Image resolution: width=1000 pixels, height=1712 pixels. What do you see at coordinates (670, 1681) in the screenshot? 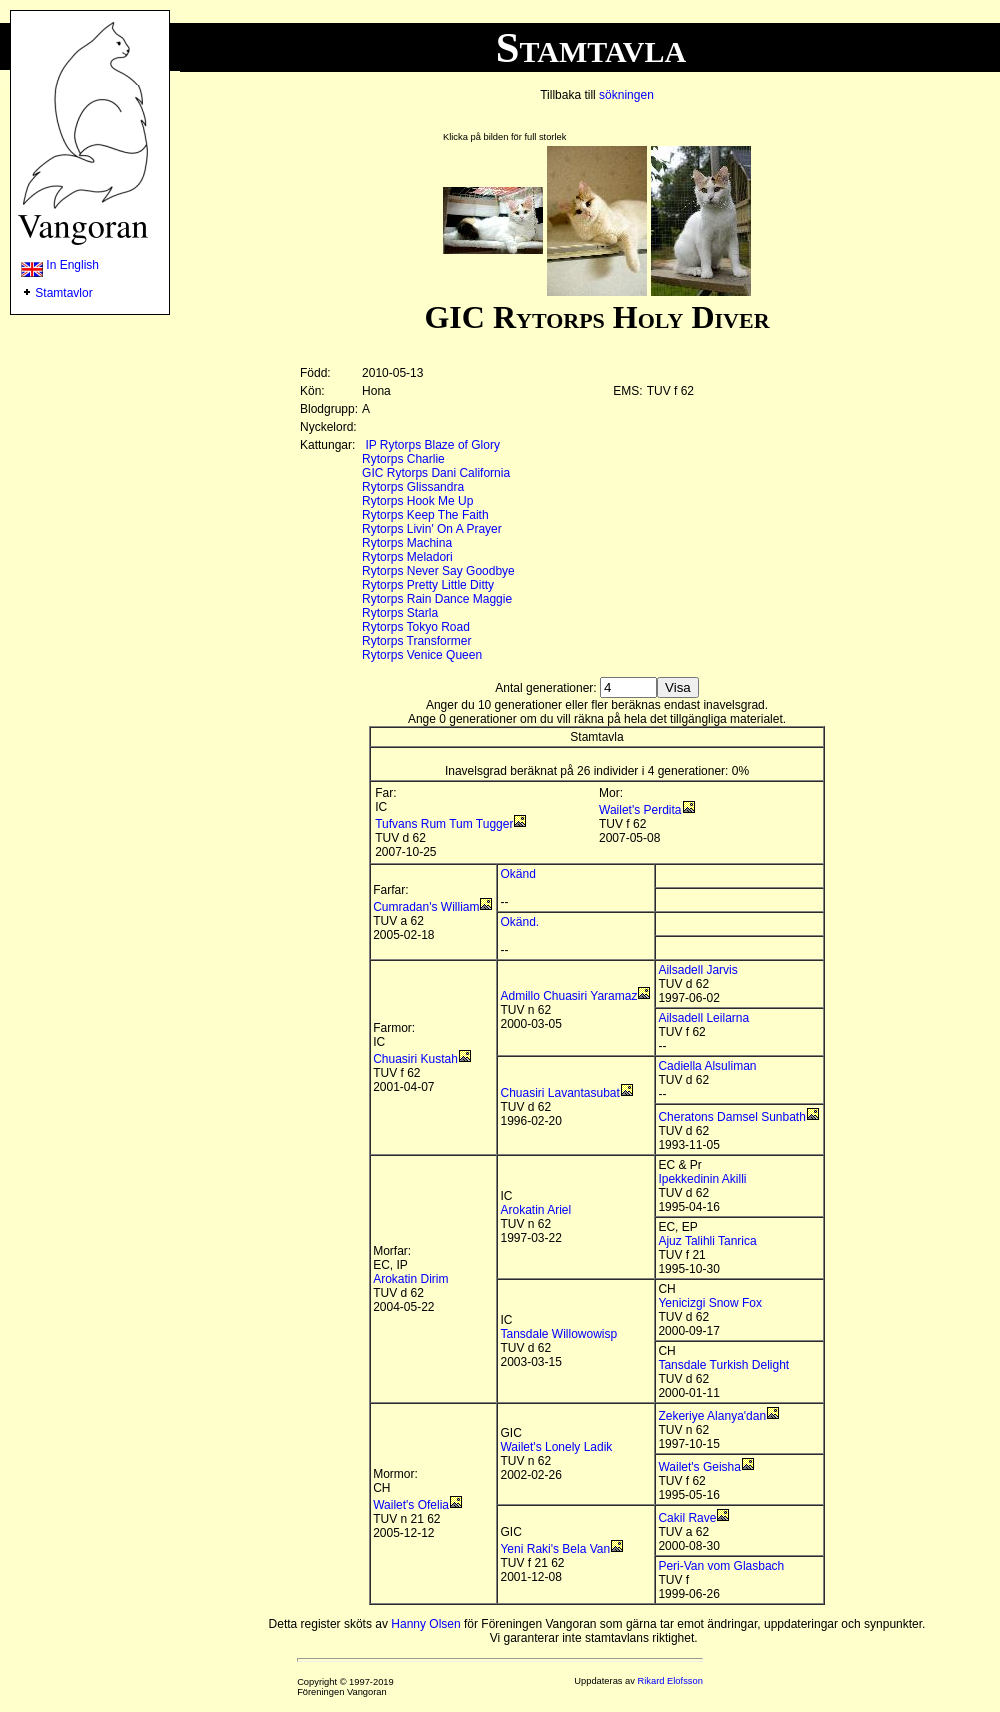
I see `Rikard Elofsson` at bounding box center [670, 1681].